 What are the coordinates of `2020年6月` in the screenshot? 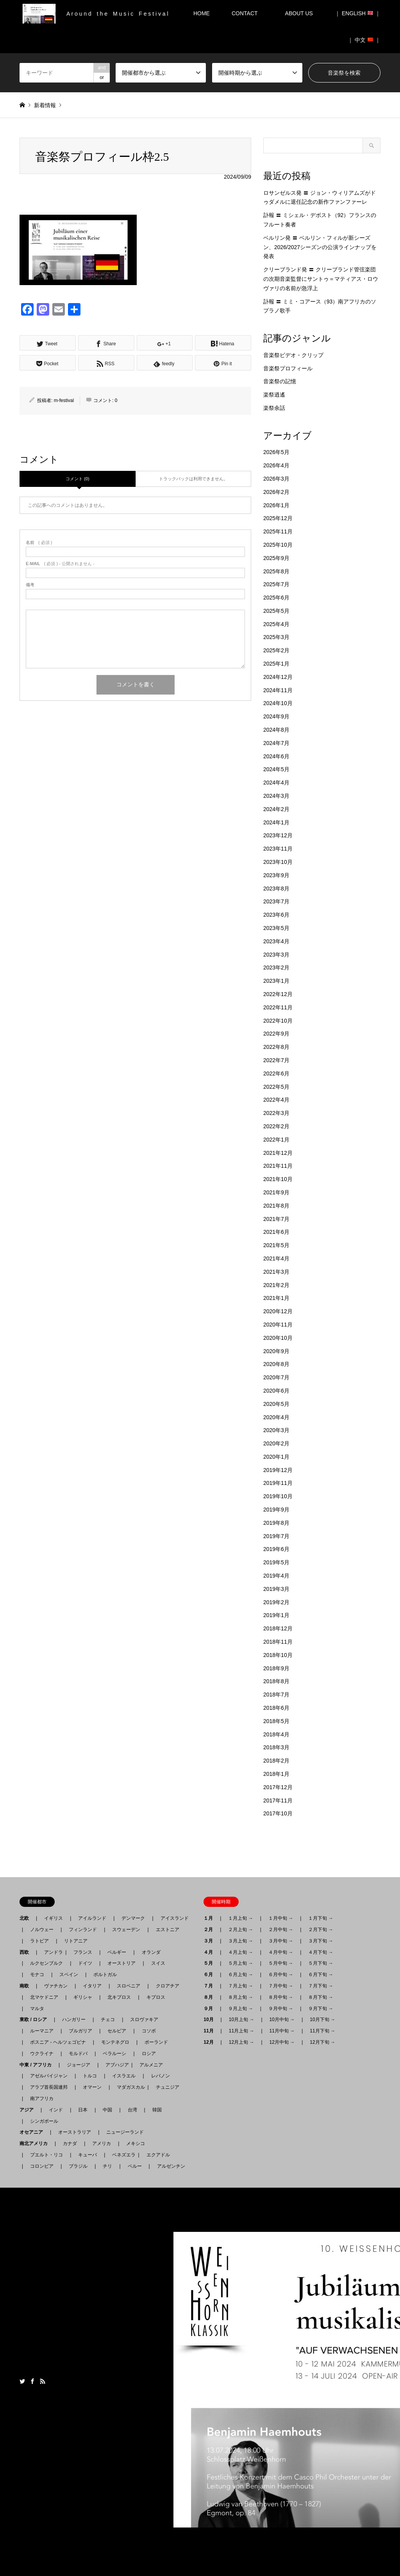 It's located at (276, 1391).